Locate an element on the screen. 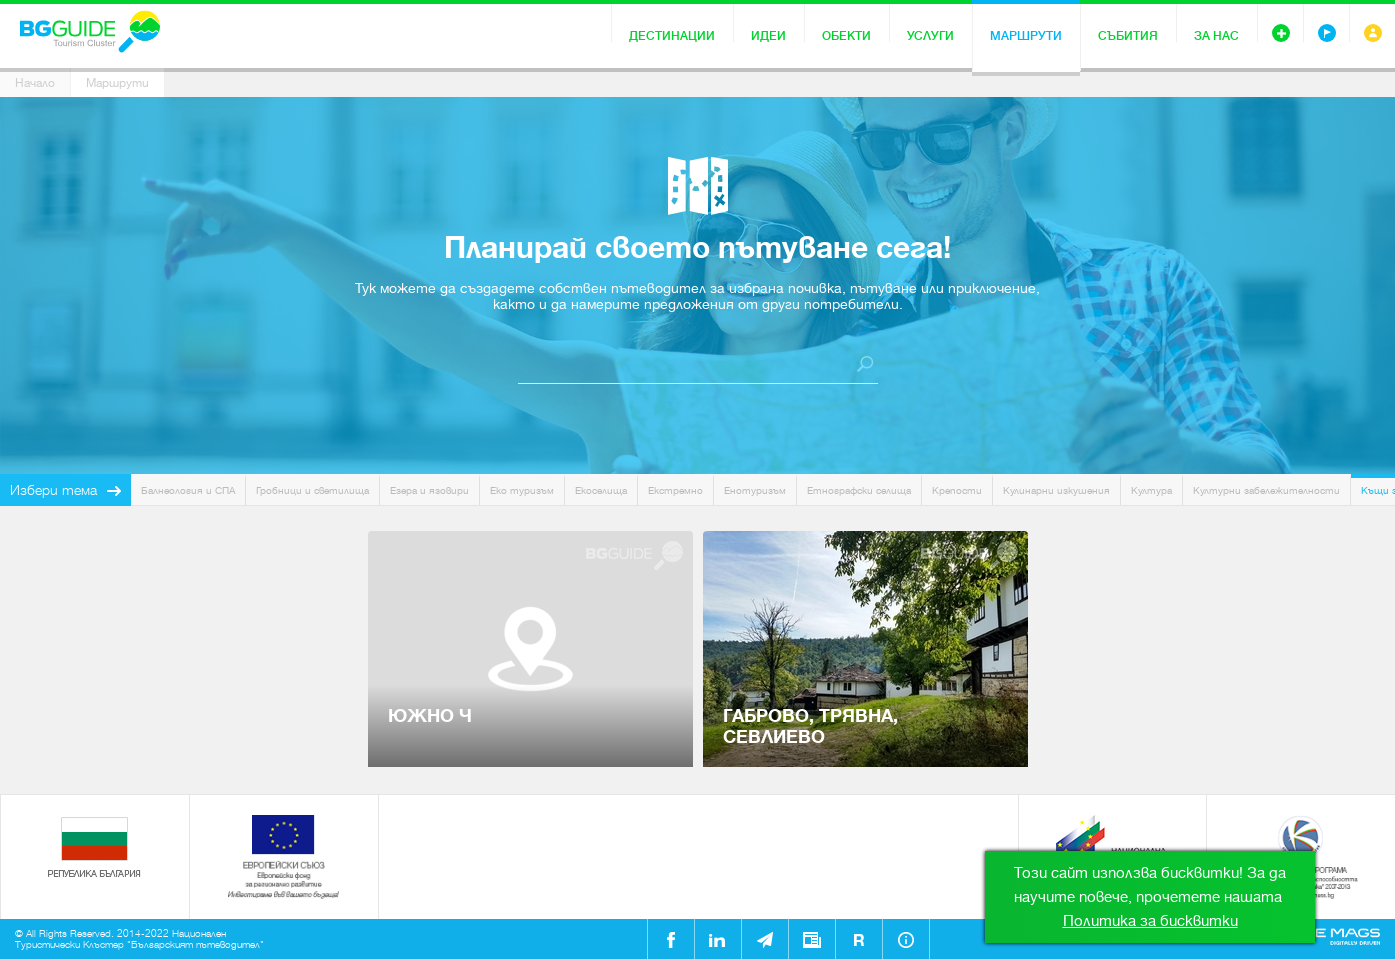  Екоселища is located at coordinates (601, 490).